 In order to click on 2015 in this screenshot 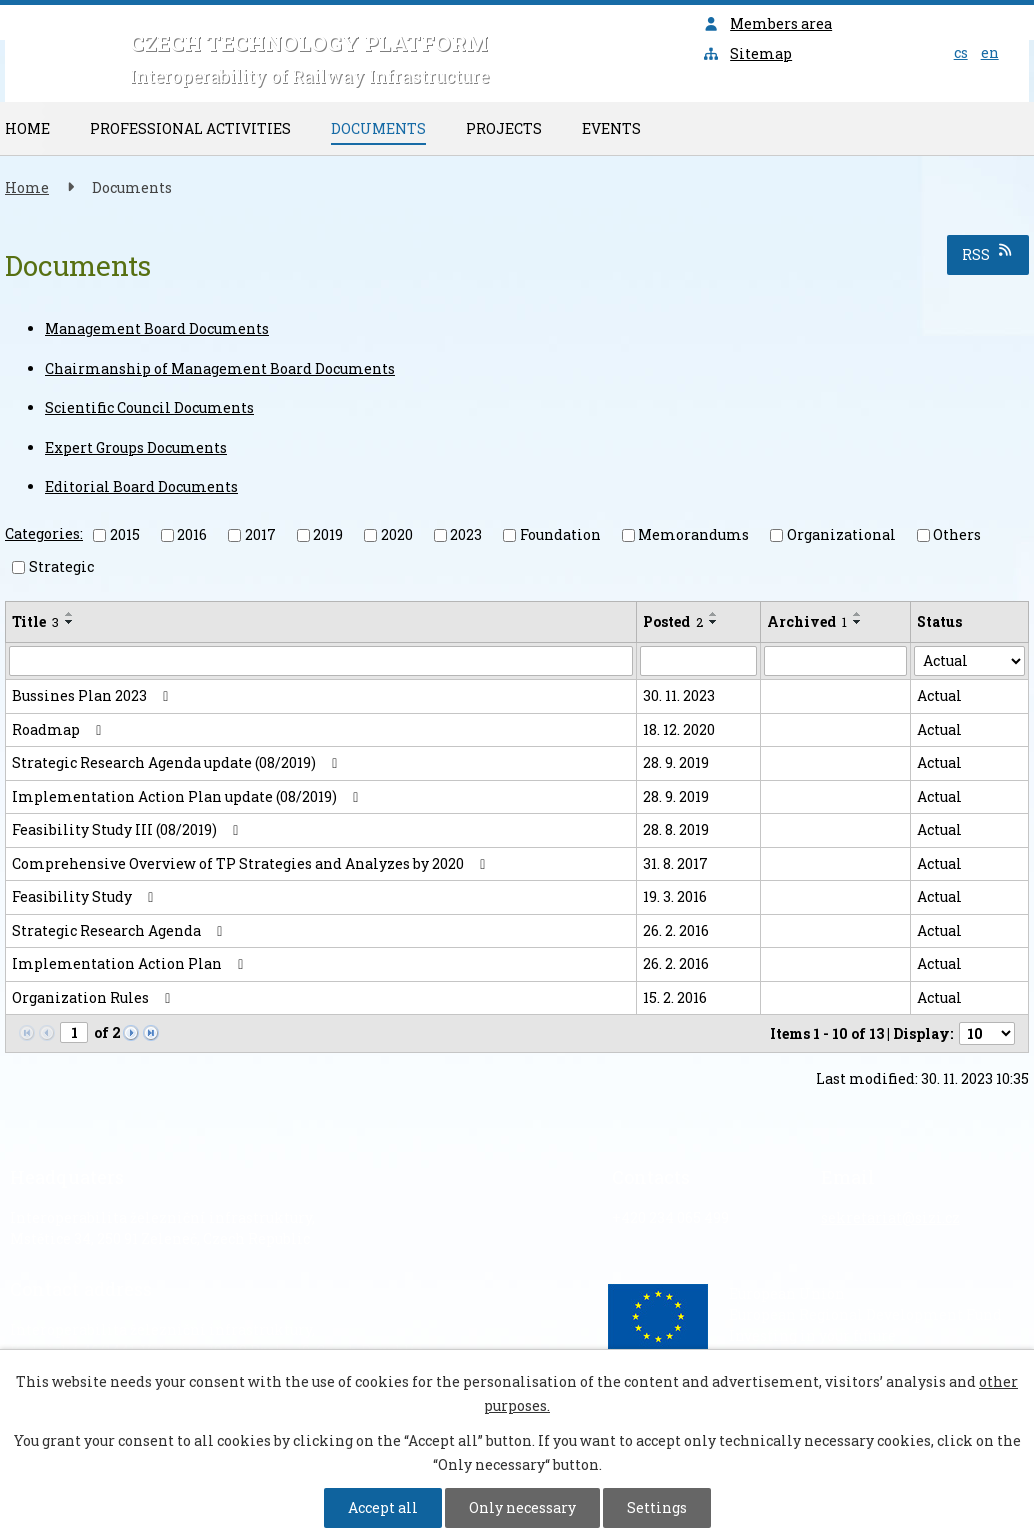, I will do `click(125, 534)`.